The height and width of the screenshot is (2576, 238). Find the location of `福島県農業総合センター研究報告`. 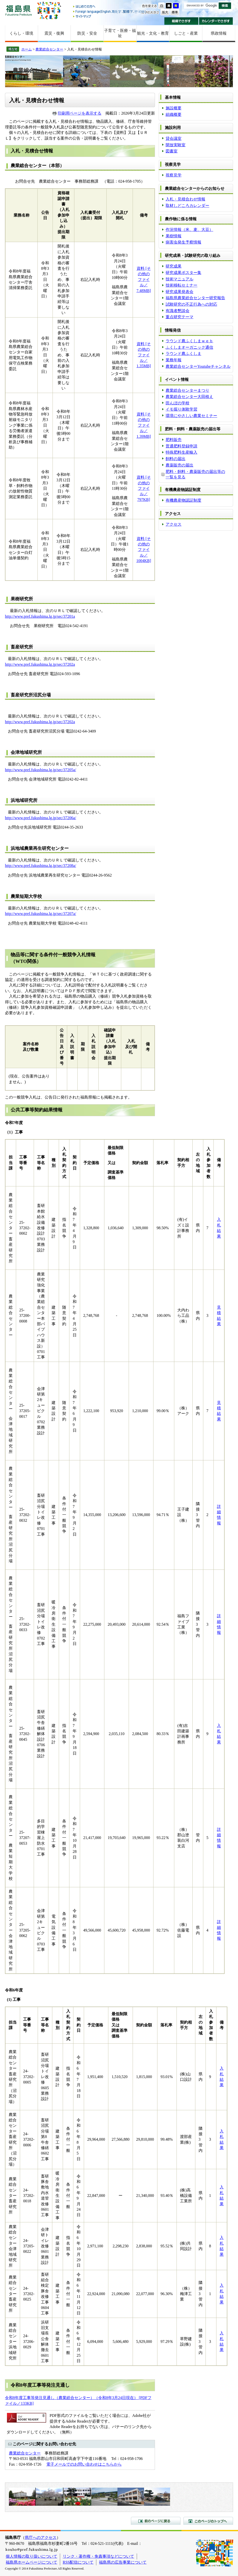

福島県農業総合センター研究報告 is located at coordinates (195, 298).